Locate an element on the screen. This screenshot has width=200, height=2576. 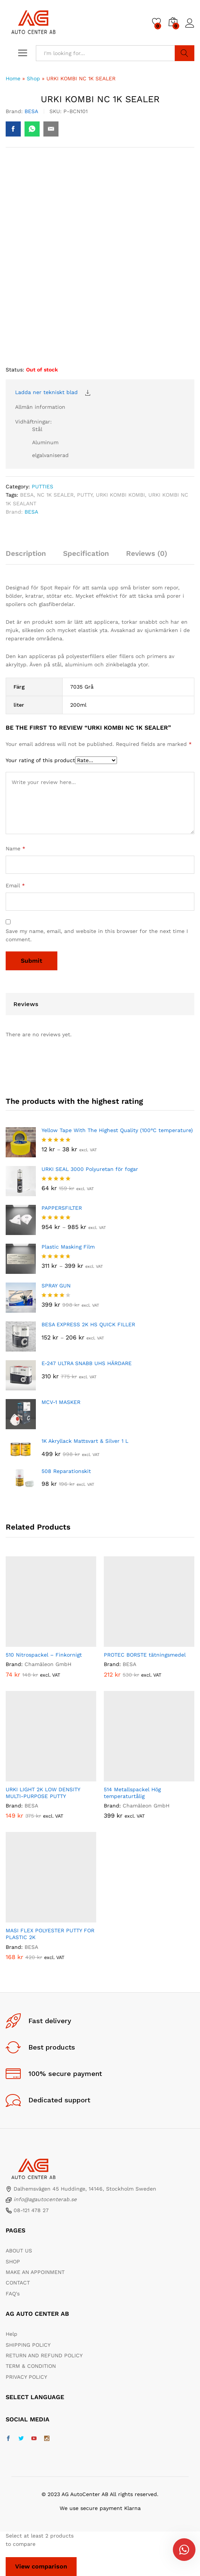
NC 1K SEALER is located at coordinates (55, 495).